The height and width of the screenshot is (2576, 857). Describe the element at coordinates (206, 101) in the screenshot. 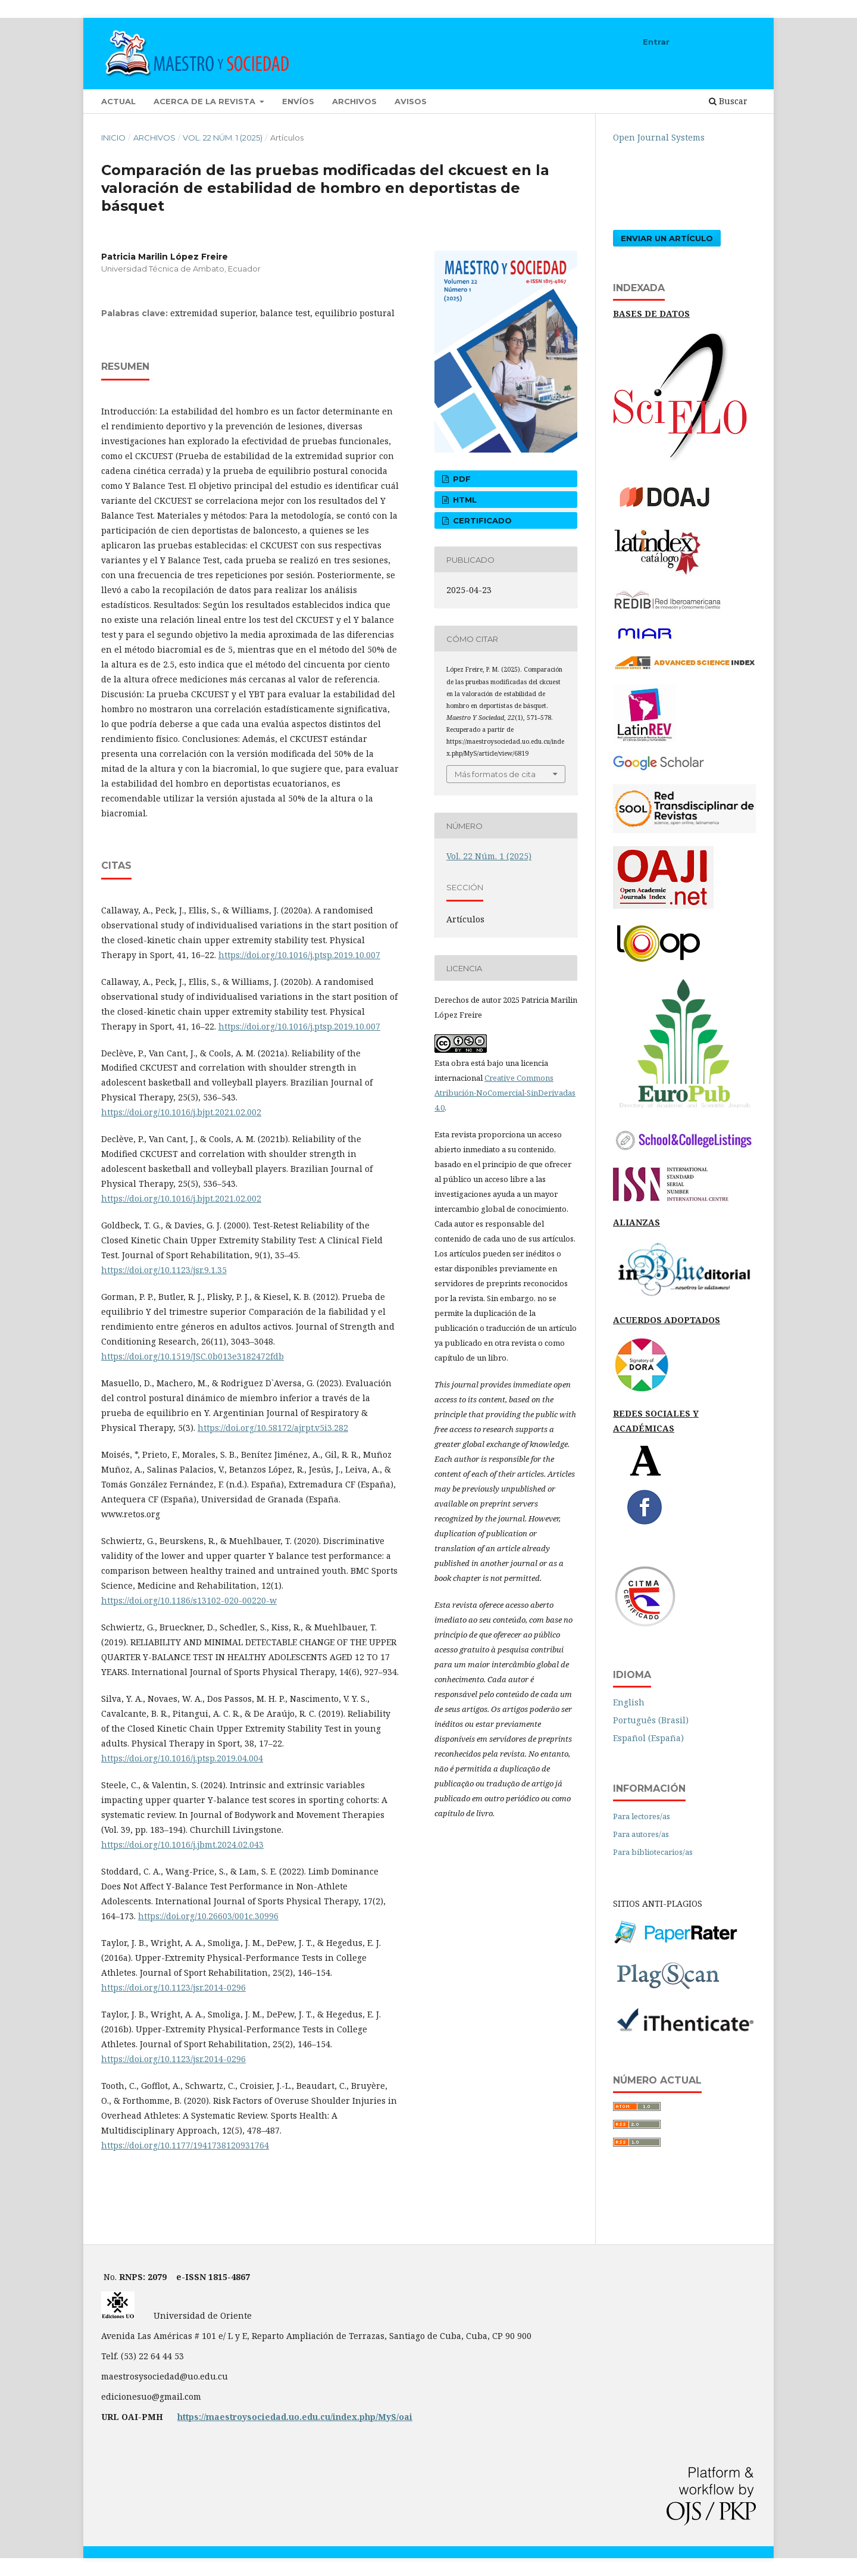

I see `Acerca de la revista` at that location.